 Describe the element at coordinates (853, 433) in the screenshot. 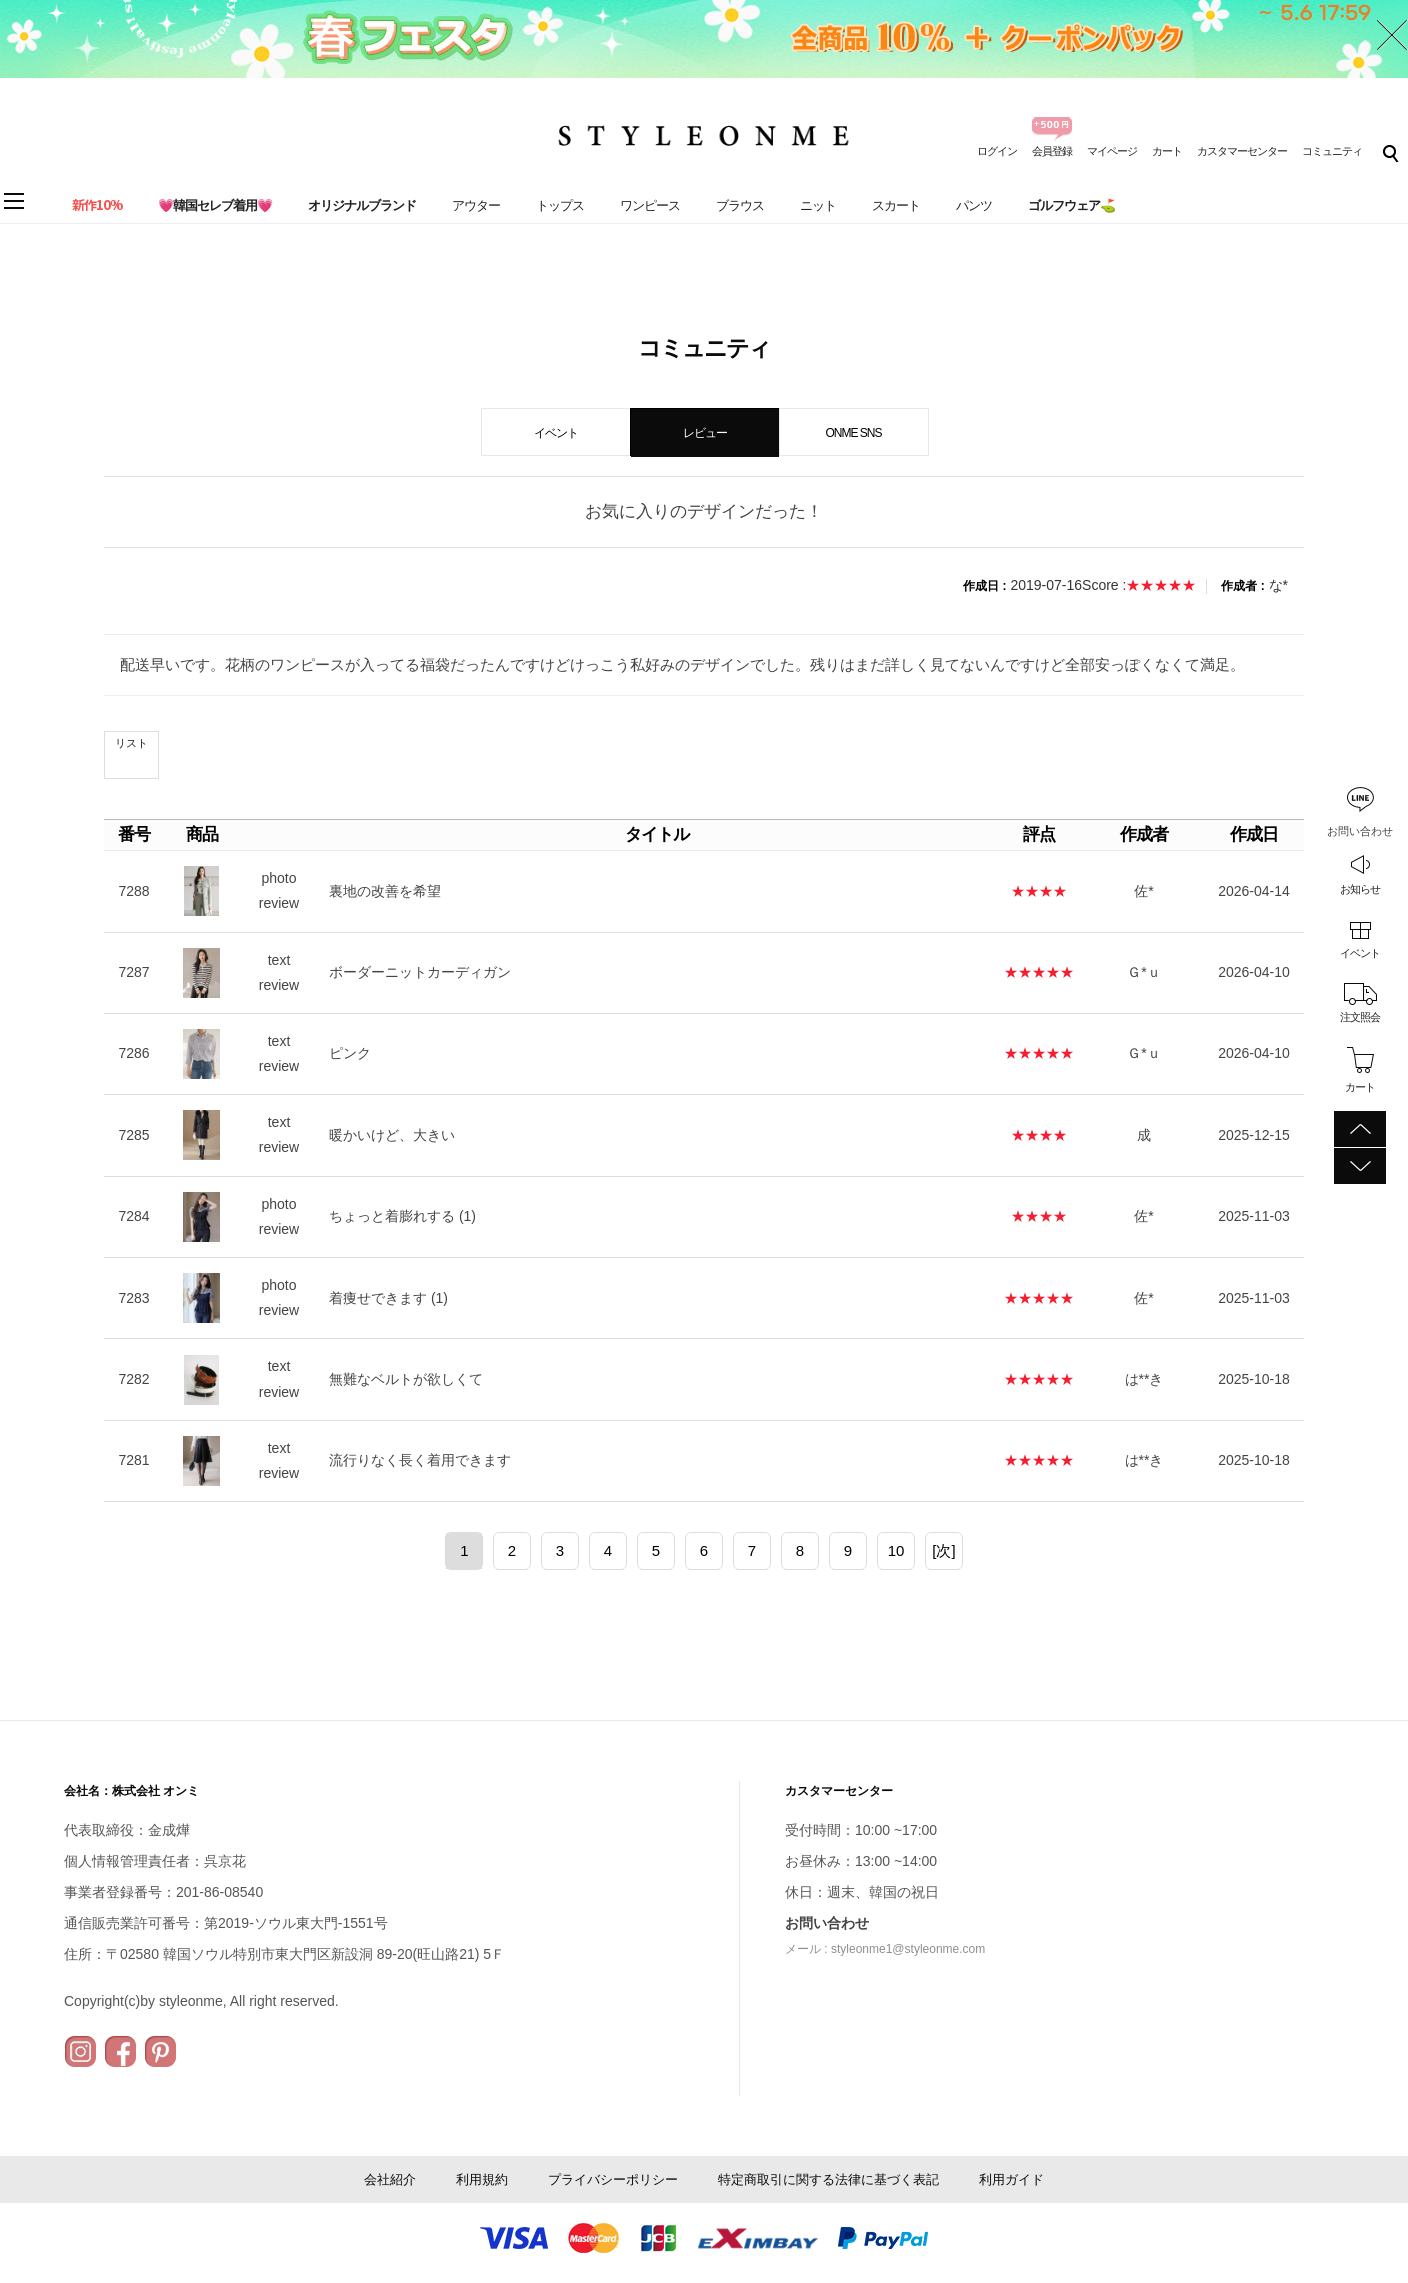

I see `ONME SNS` at that location.